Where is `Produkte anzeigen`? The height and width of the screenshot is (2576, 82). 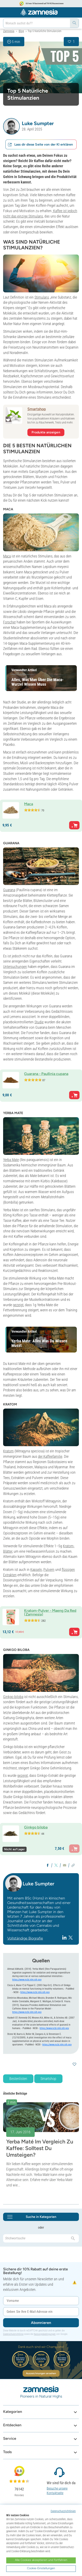
Produkte anzeigen is located at coordinates (46, 432).